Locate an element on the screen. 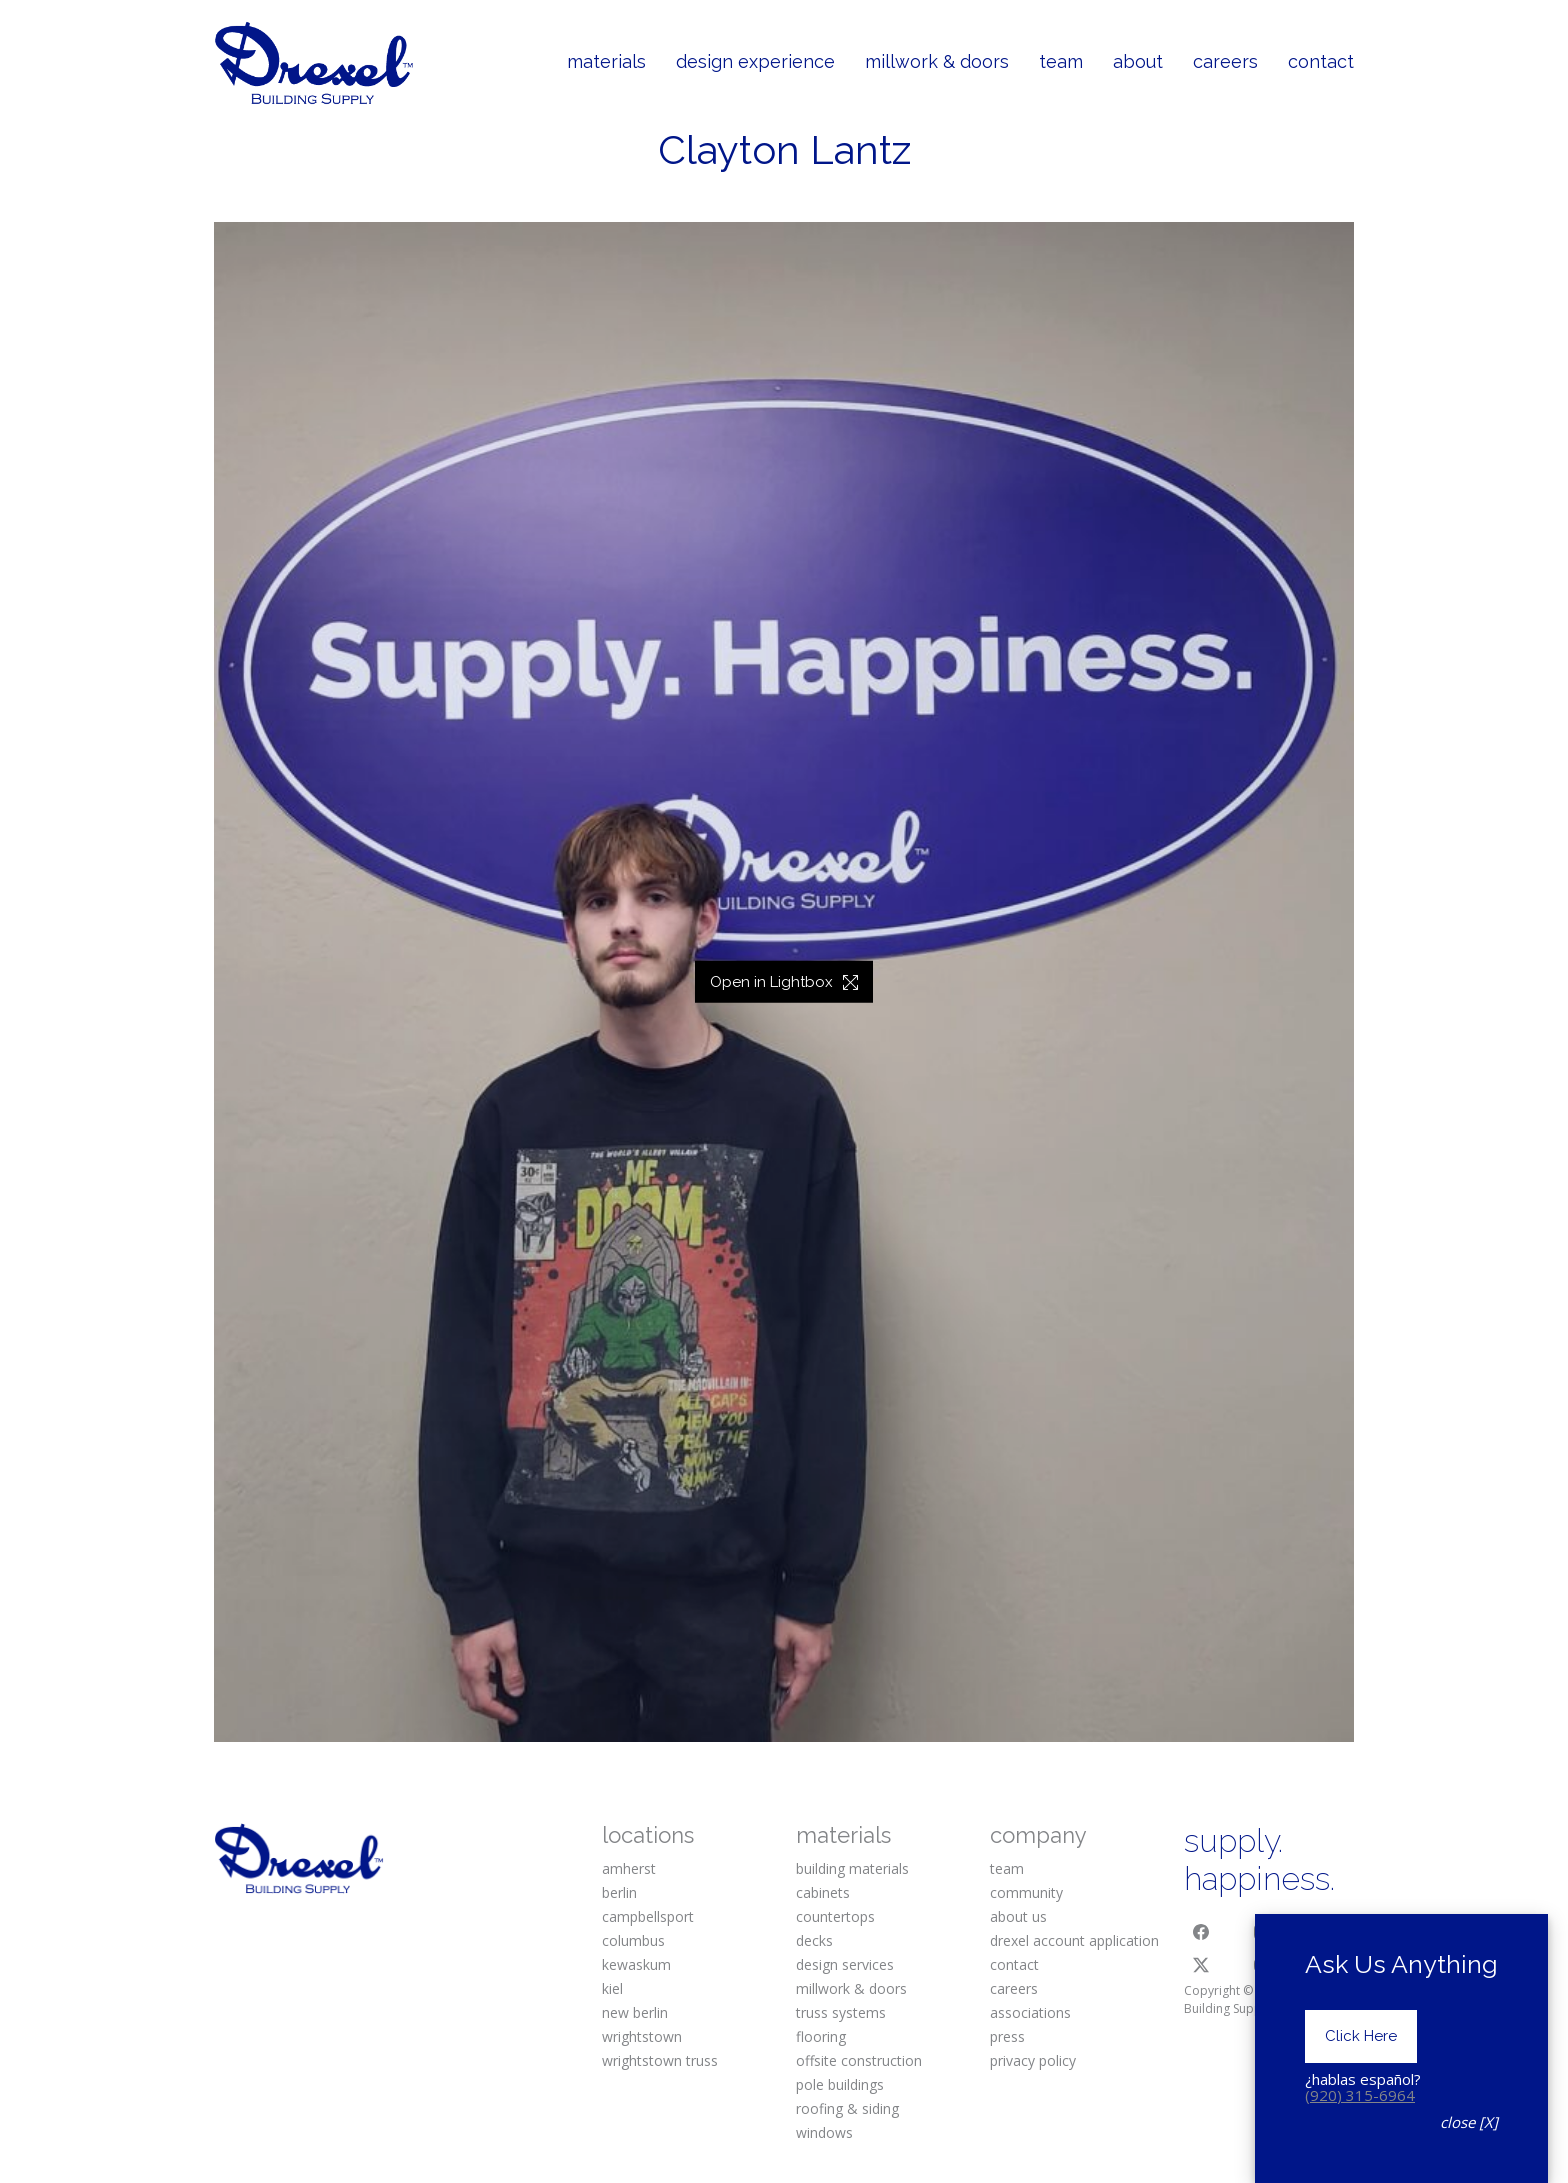  associations is located at coordinates (1030, 2012).